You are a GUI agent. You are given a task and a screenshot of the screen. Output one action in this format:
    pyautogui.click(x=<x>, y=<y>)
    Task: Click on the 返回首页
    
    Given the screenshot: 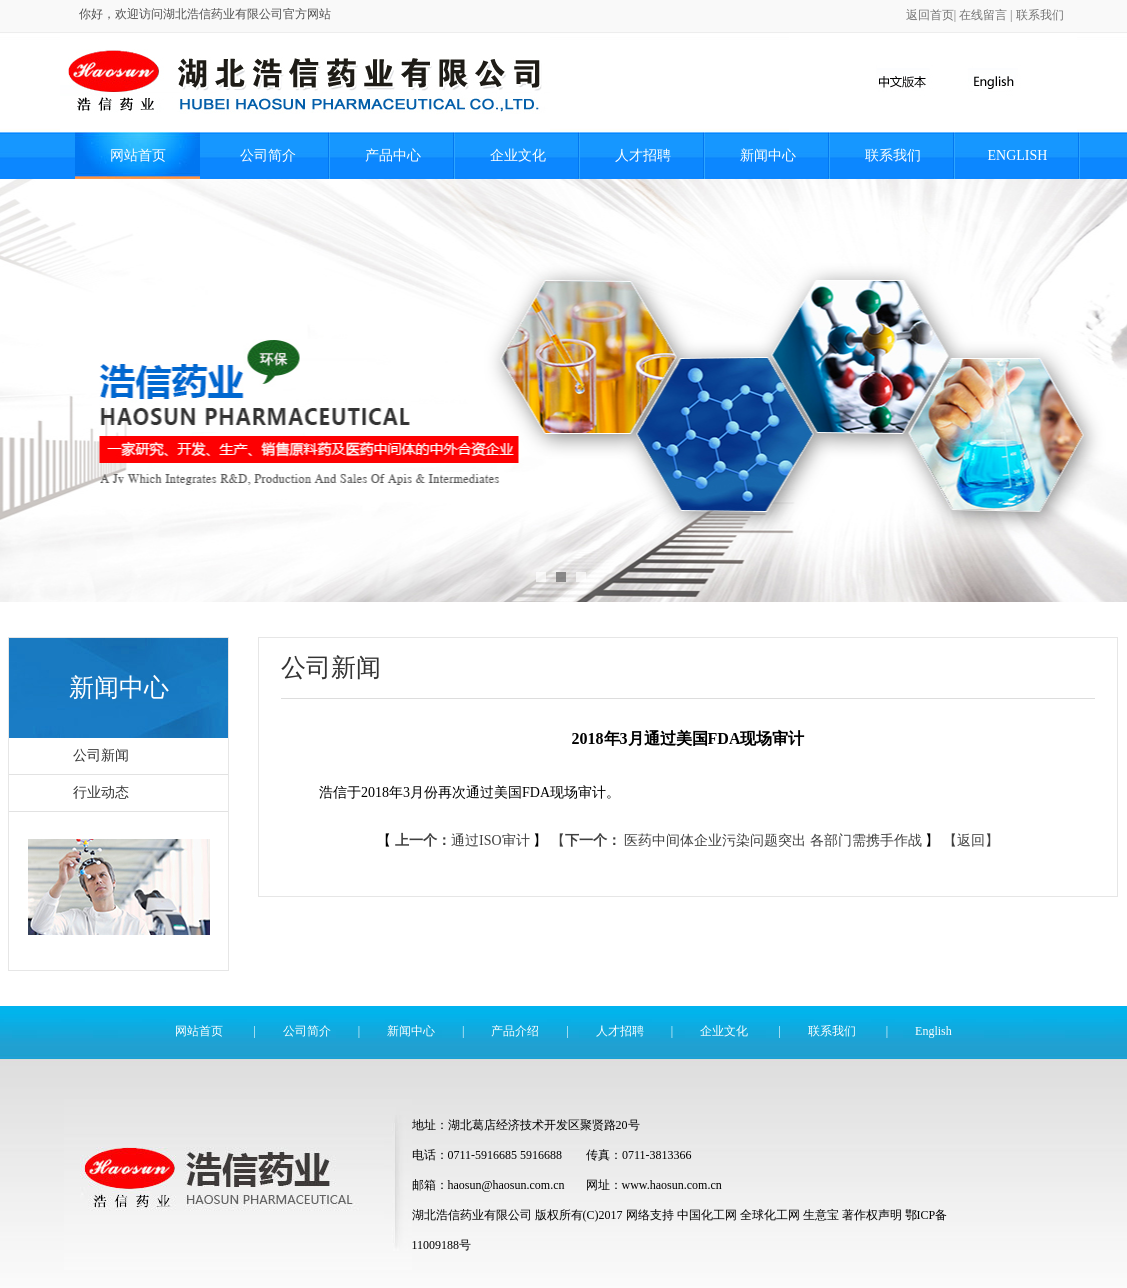 What is the action you would take?
    pyautogui.click(x=930, y=15)
    